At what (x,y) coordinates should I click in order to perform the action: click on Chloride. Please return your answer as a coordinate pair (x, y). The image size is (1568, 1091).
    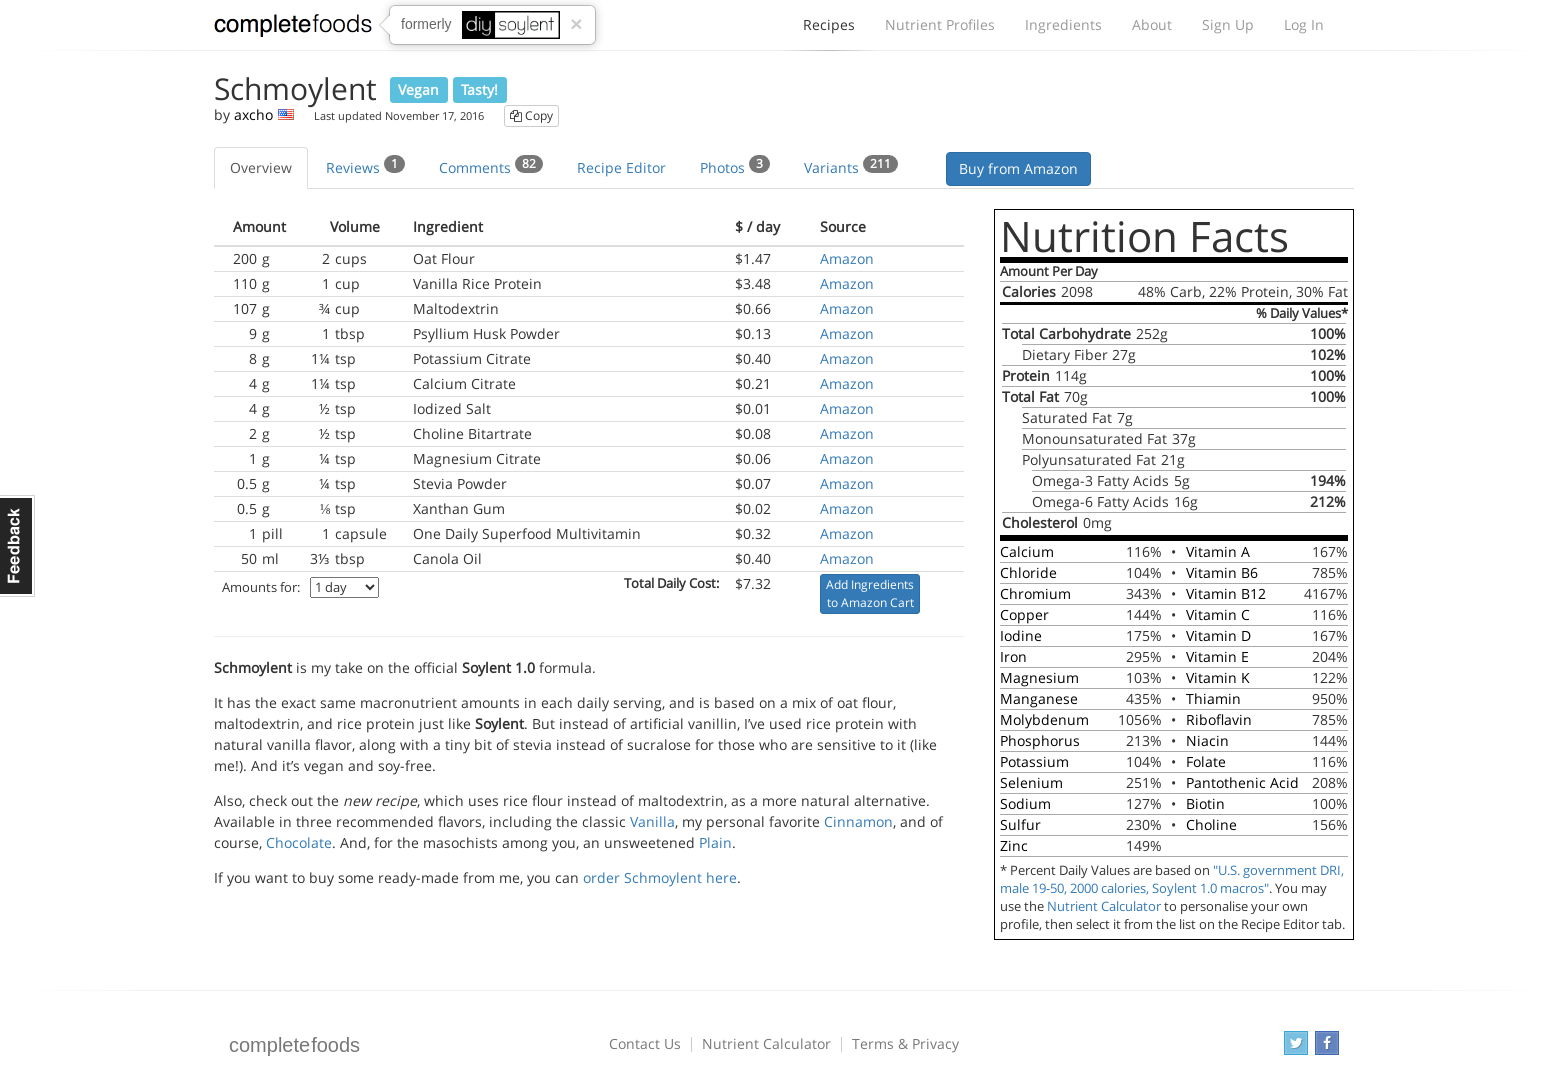
    Looking at the image, I should click on (1028, 572).